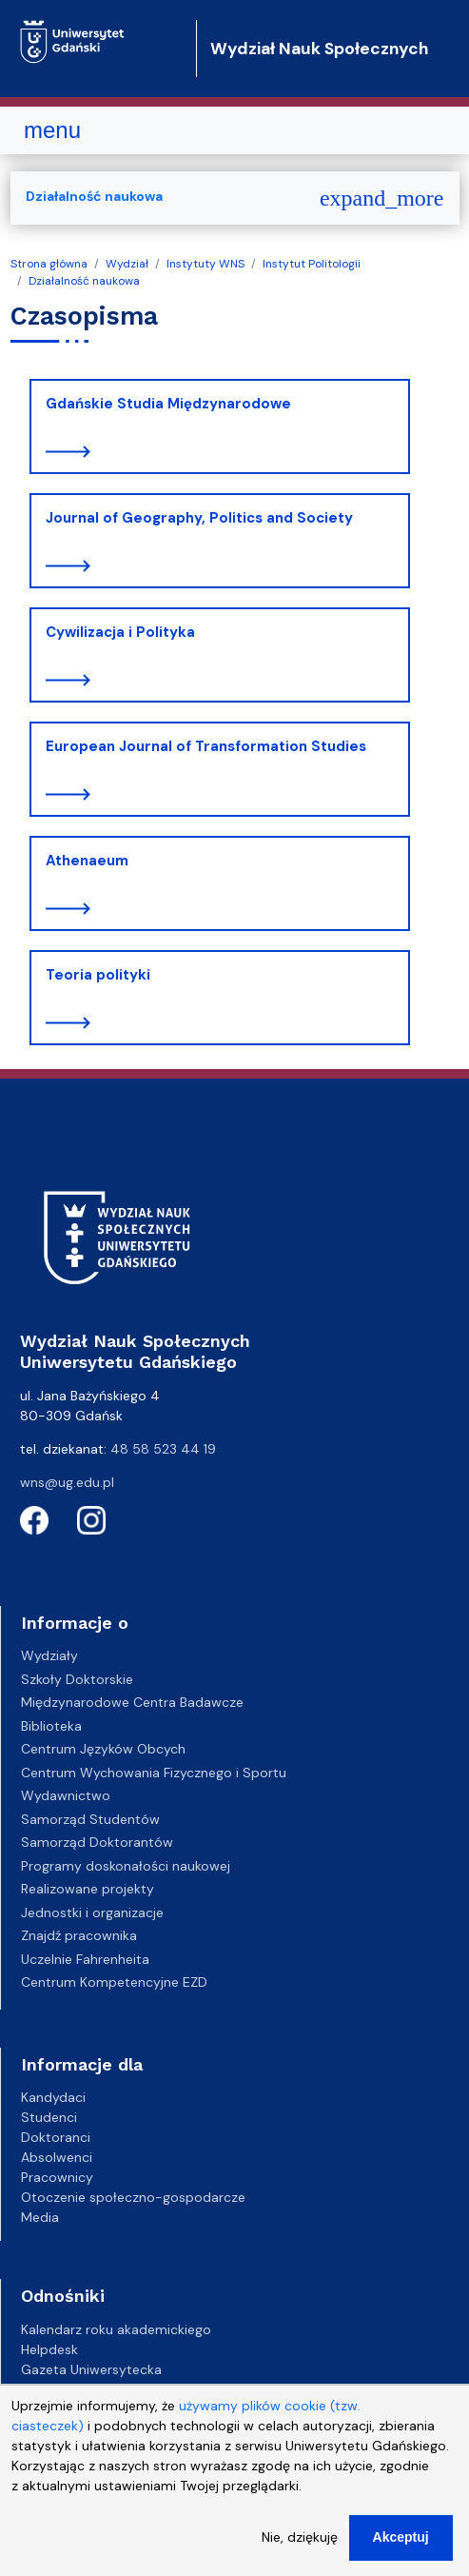 This screenshot has width=469, height=2576. I want to click on Nie, dziękuję, so click(300, 2550).